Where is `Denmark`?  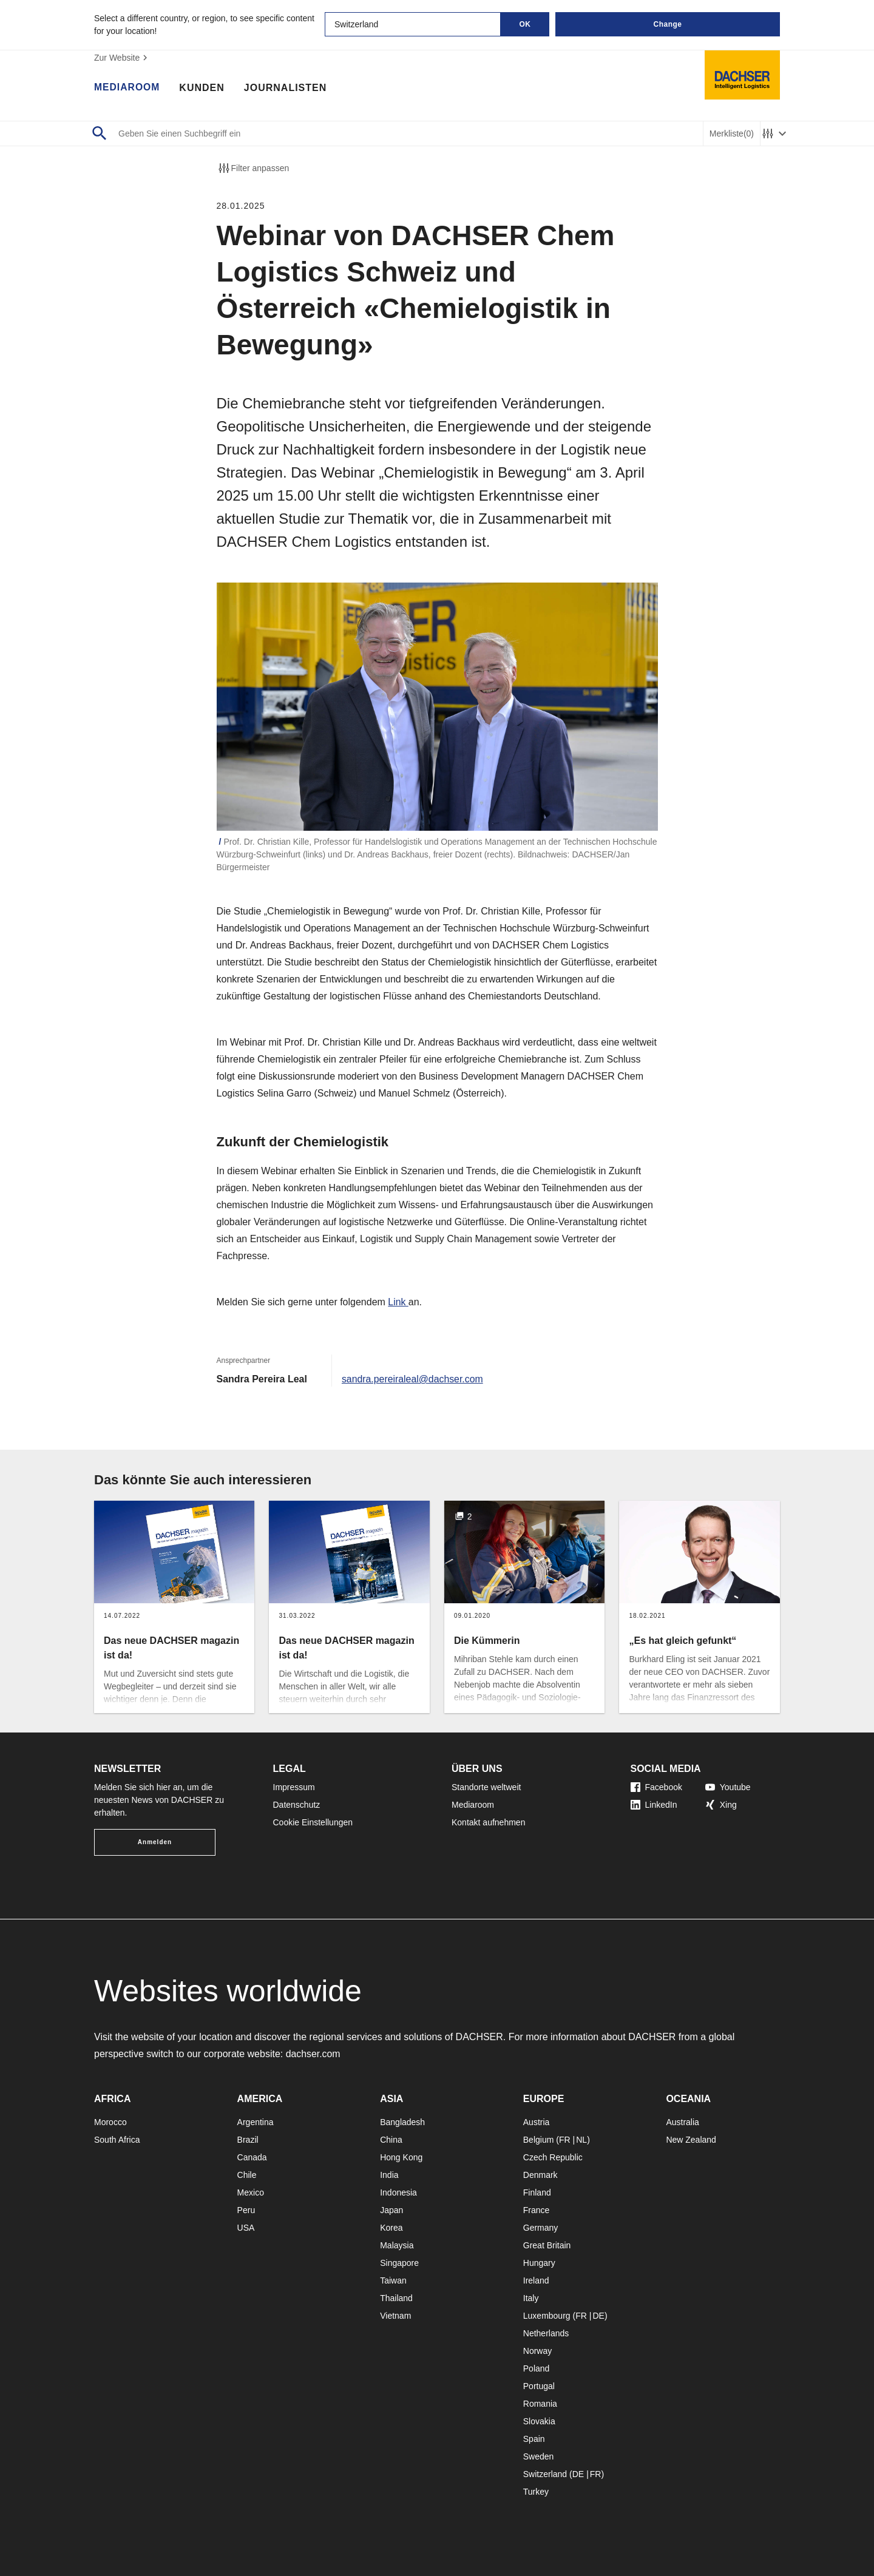
Denmark is located at coordinates (540, 2175).